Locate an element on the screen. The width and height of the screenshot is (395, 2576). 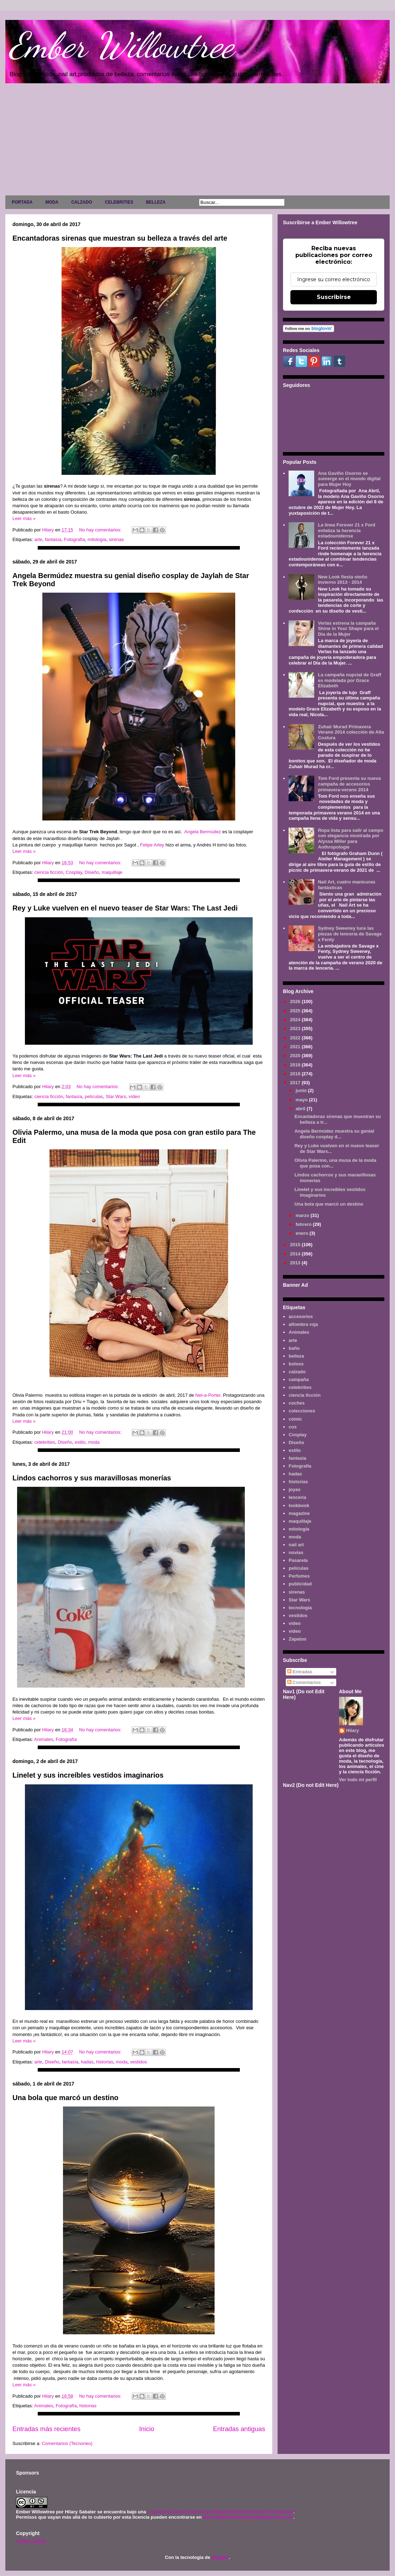
moda is located at coordinates (94, 1442).